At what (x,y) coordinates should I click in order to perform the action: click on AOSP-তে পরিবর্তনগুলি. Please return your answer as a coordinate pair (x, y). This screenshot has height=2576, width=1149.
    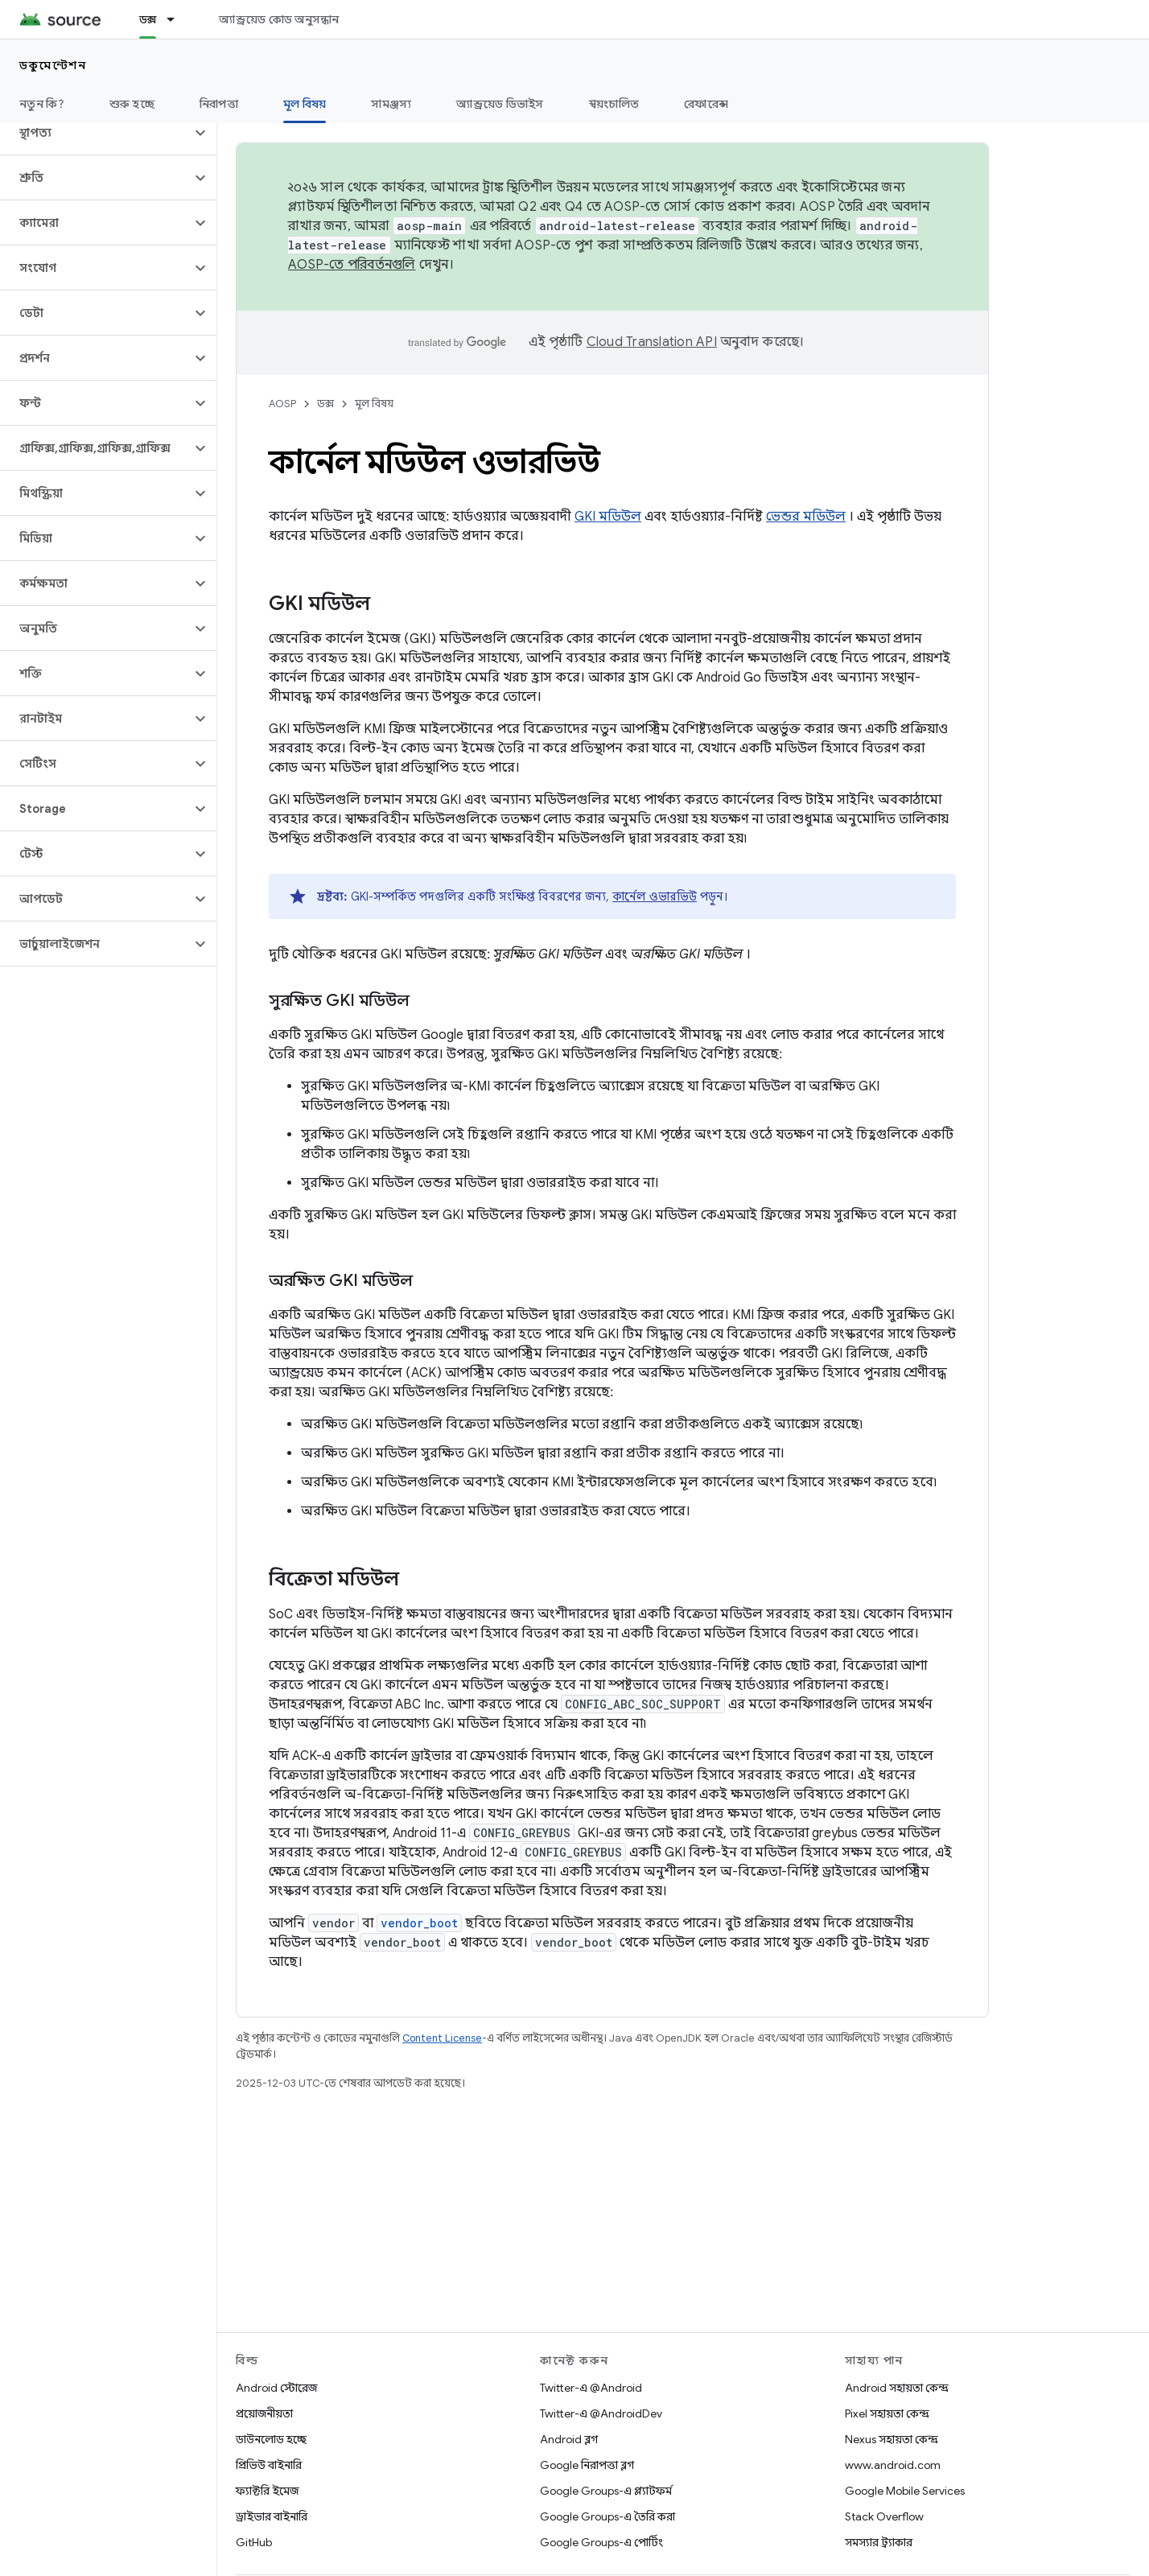
    Looking at the image, I should click on (352, 265).